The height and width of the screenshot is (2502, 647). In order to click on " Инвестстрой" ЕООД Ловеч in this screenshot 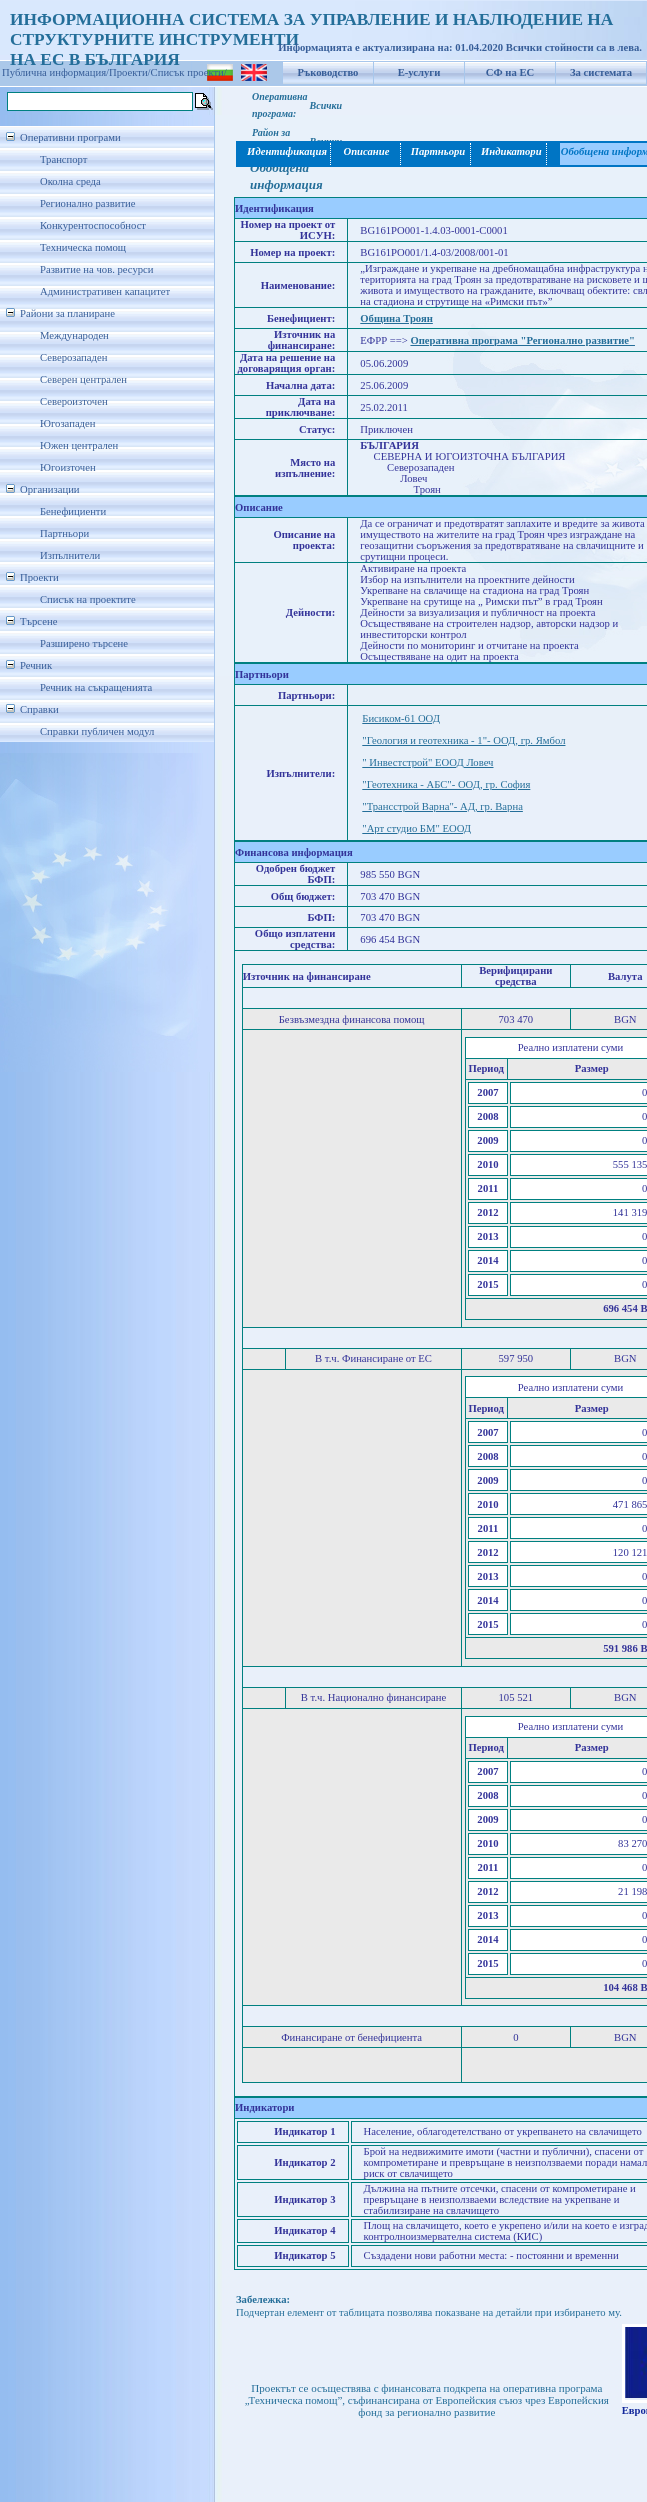, I will do `click(427, 762)`.